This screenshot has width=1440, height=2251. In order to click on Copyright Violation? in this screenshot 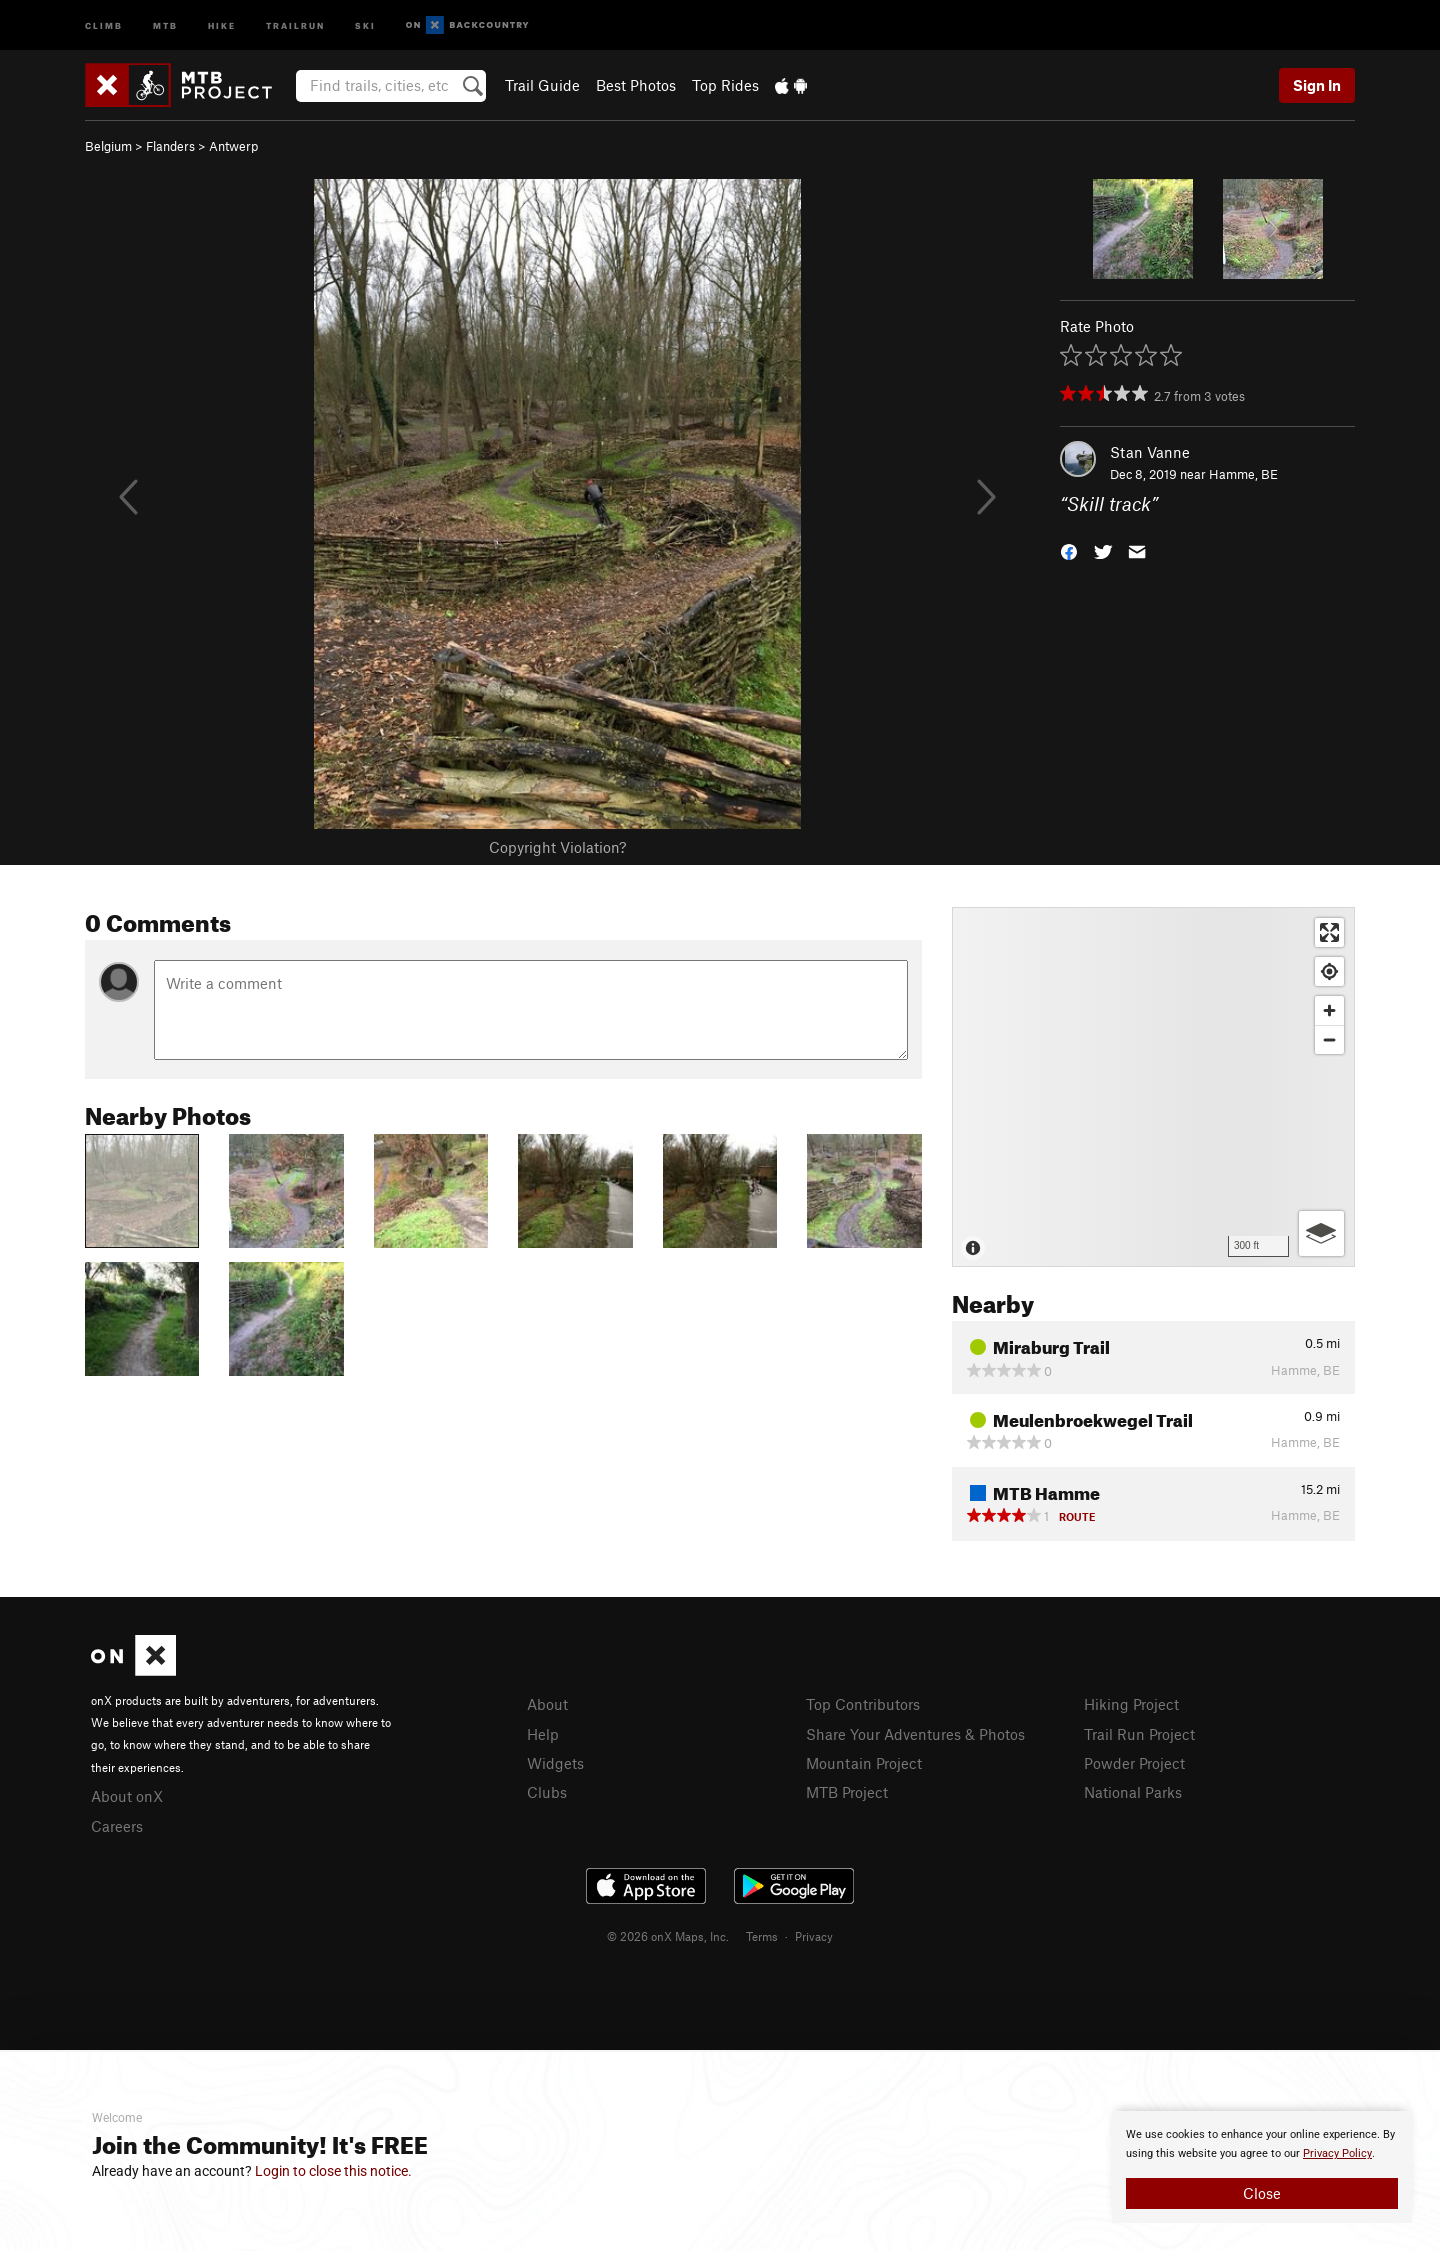, I will do `click(557, 847)`.